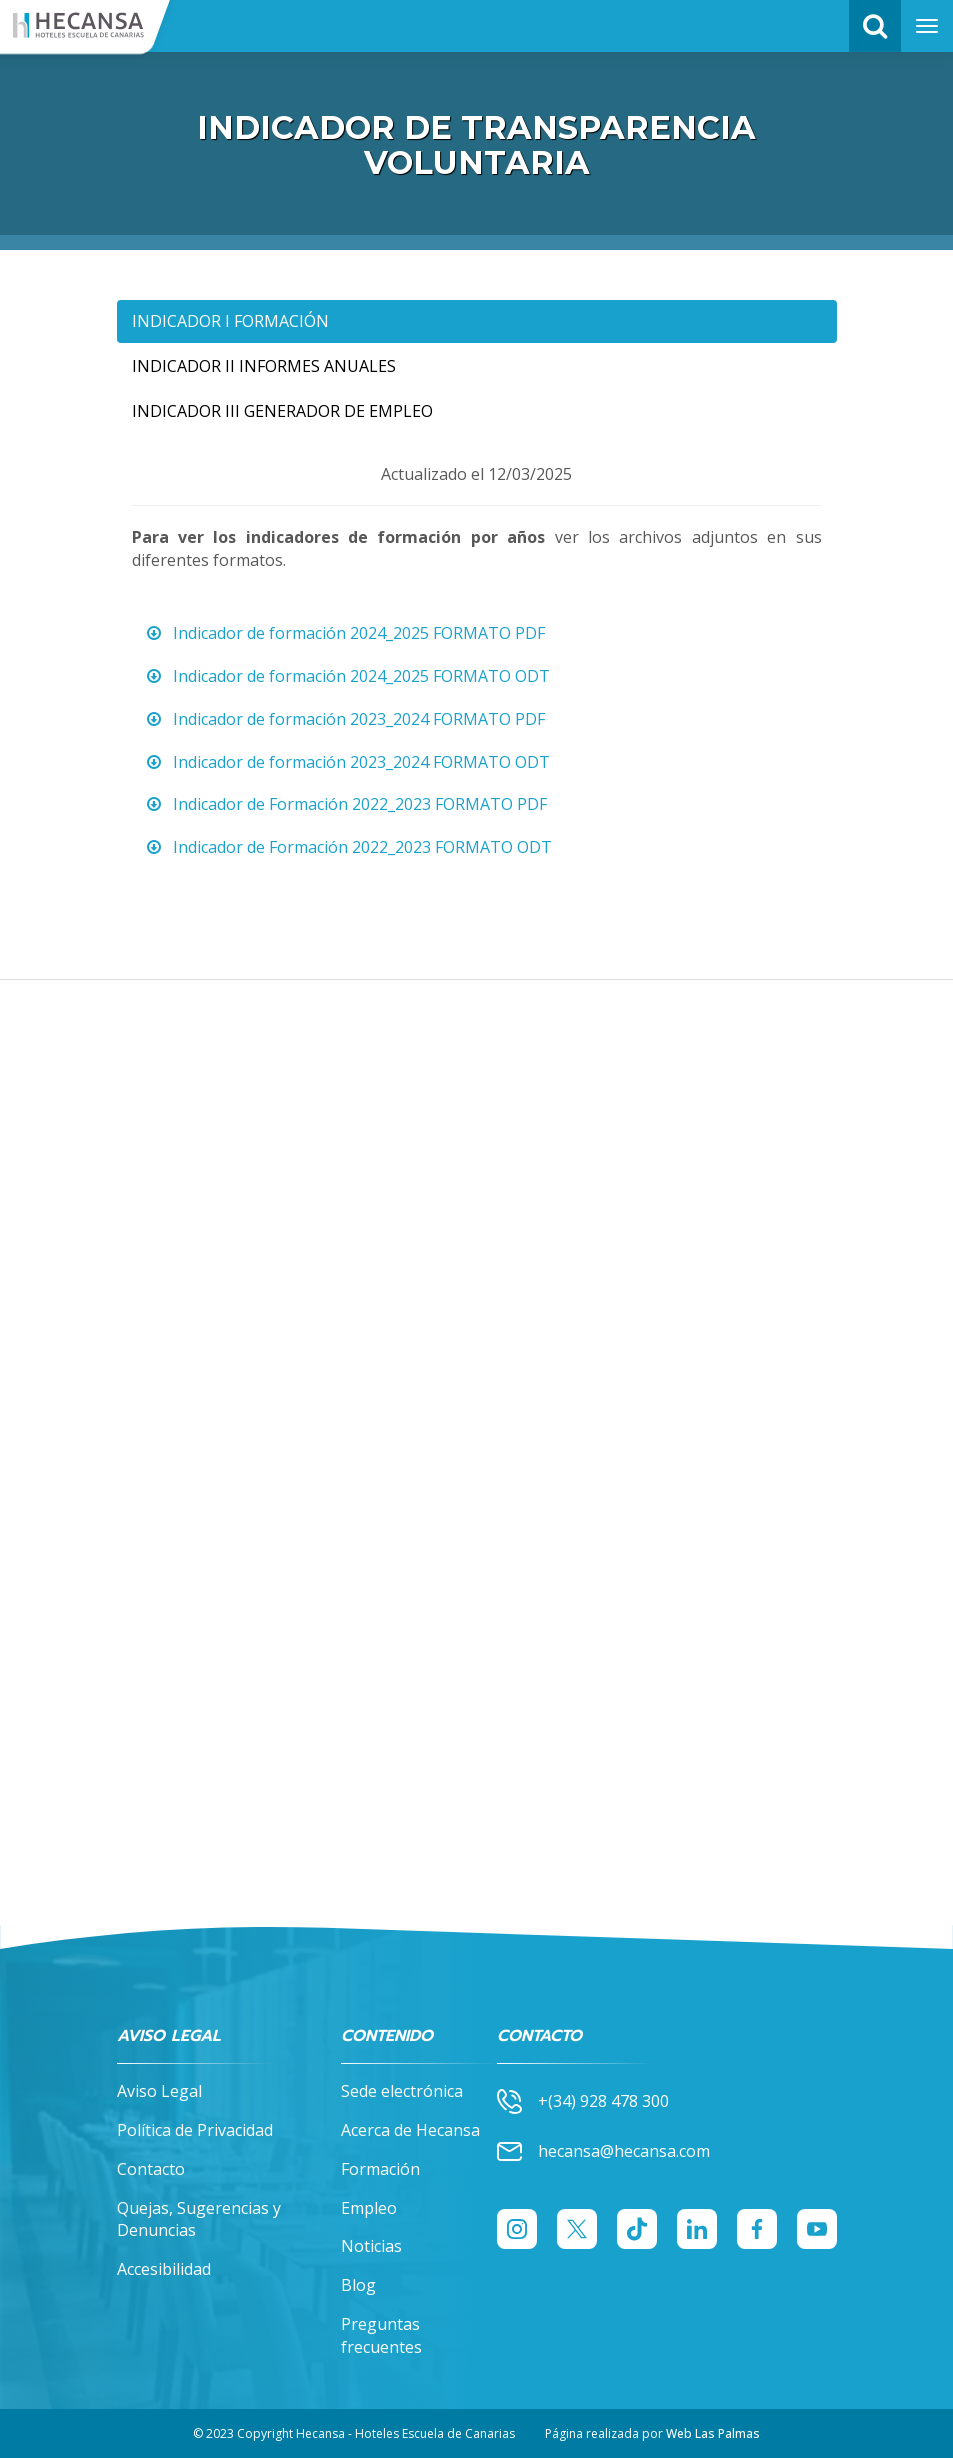 The image size is (953, 2458). I want to click on Aviso Legal, so click(159, 2091).